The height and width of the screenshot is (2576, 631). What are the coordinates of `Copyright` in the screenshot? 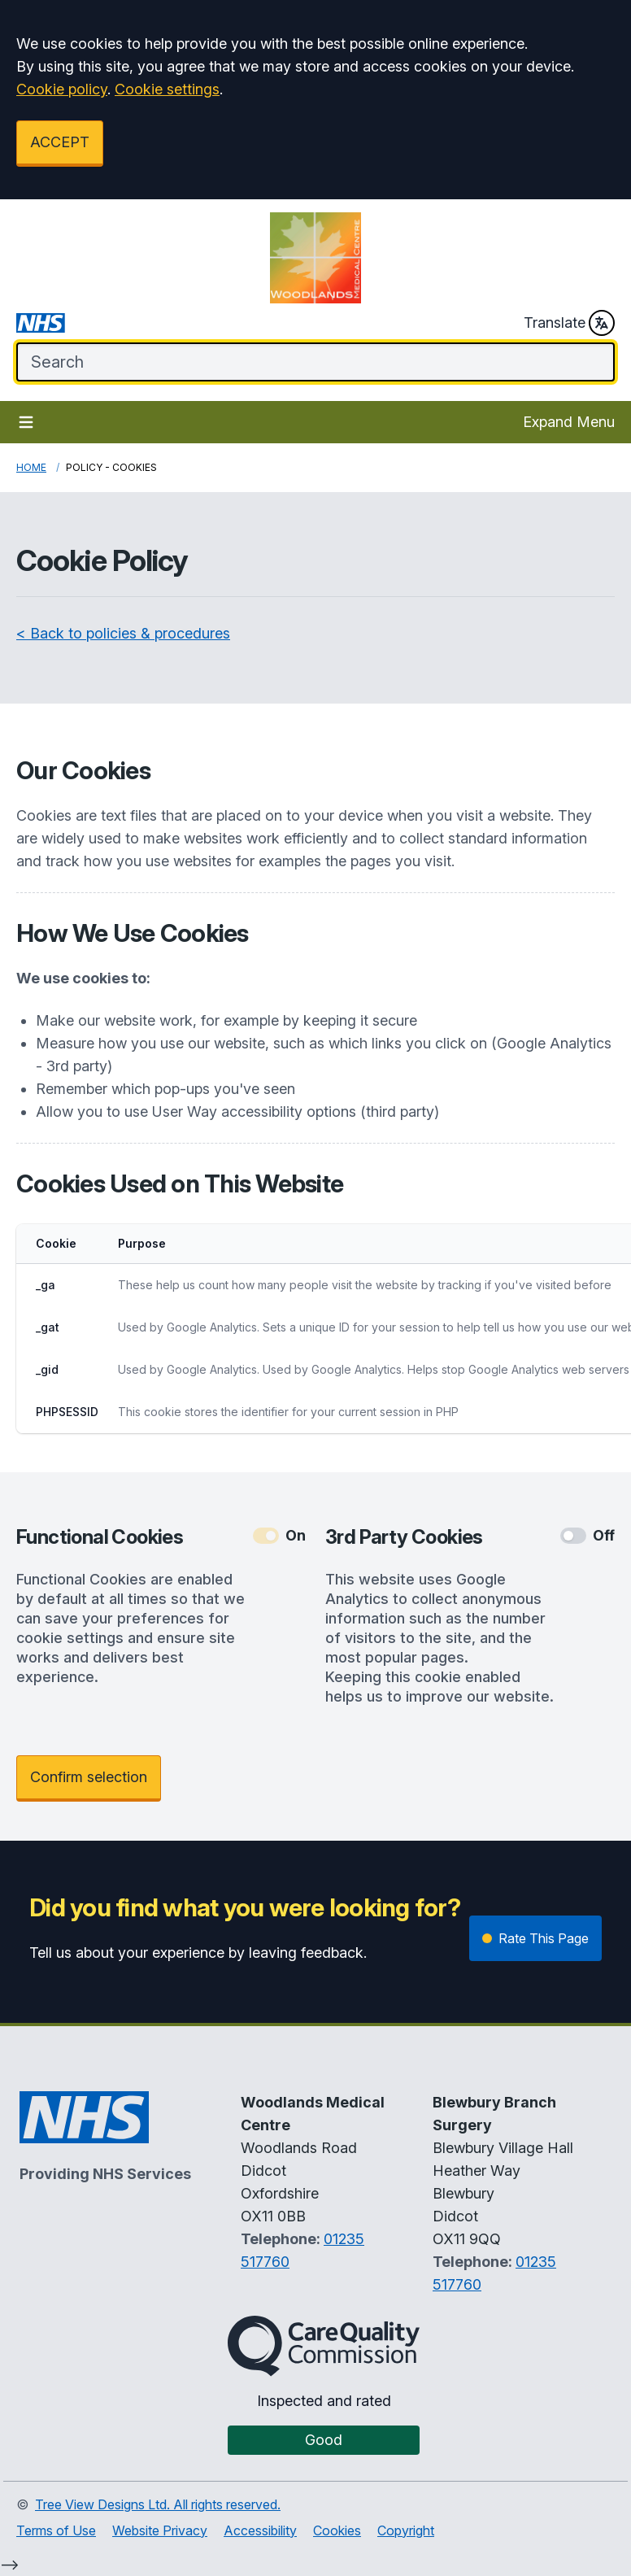 It's located at (405, 2530).